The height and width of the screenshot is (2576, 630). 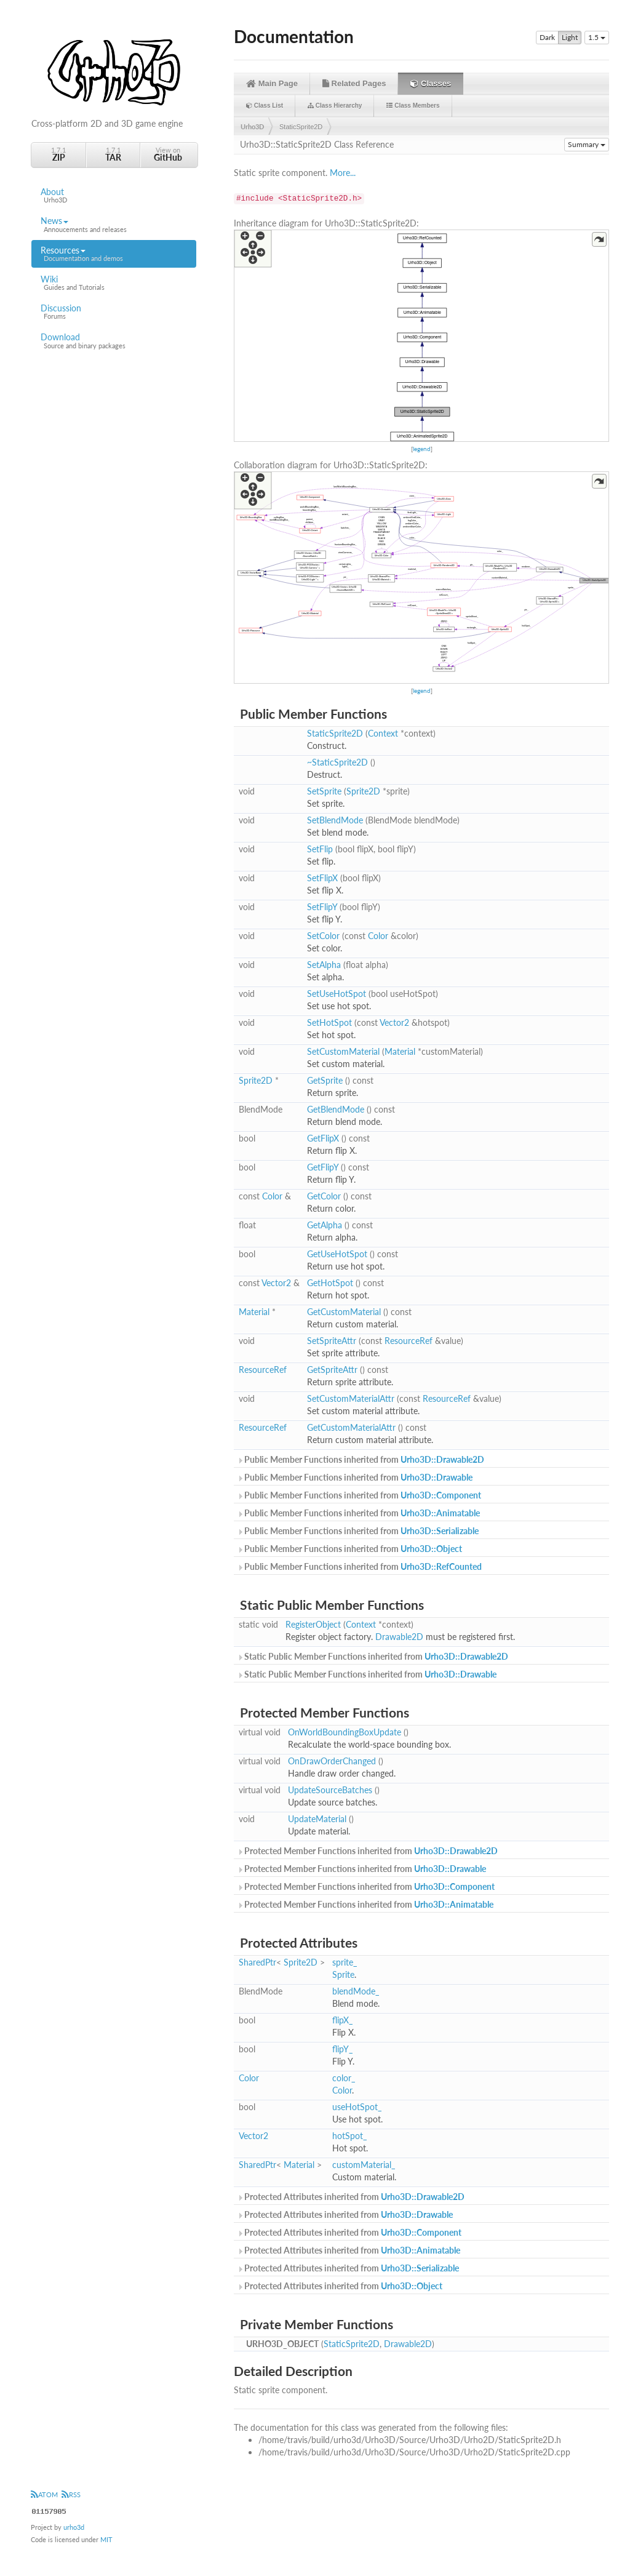 What do you see at coordinates (323, 1138) in the screenshot?
I see `GetFlipX` at bounding box center [323, 1138].